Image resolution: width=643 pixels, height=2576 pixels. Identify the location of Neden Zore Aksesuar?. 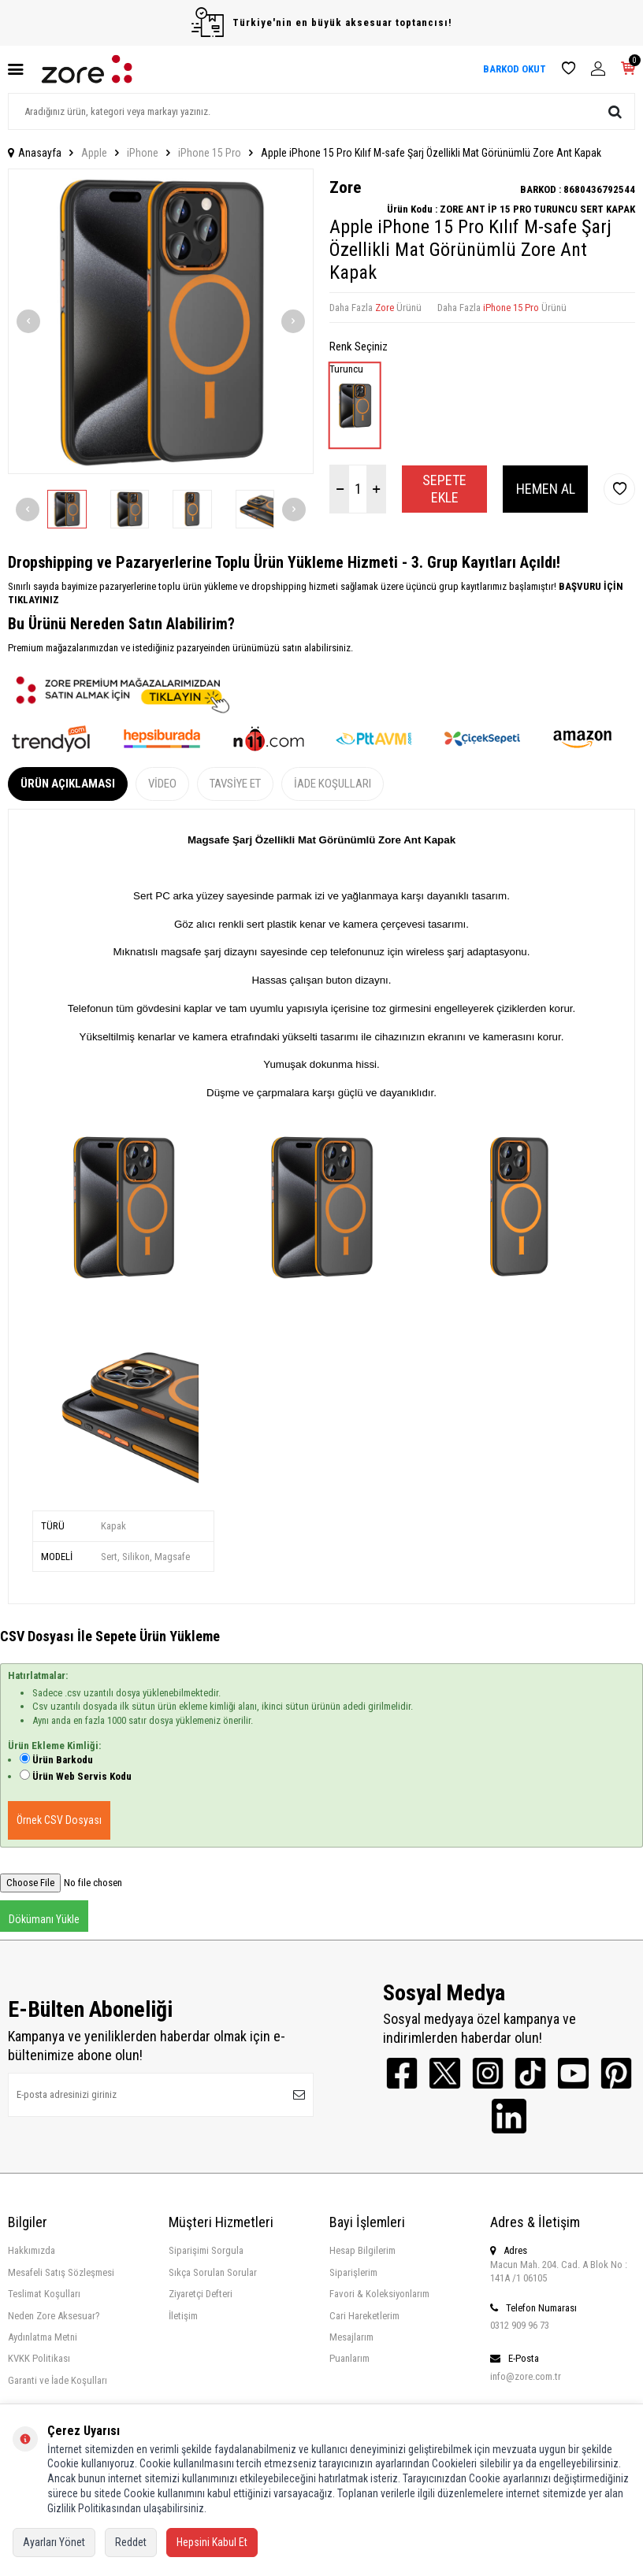
(54, 2316).